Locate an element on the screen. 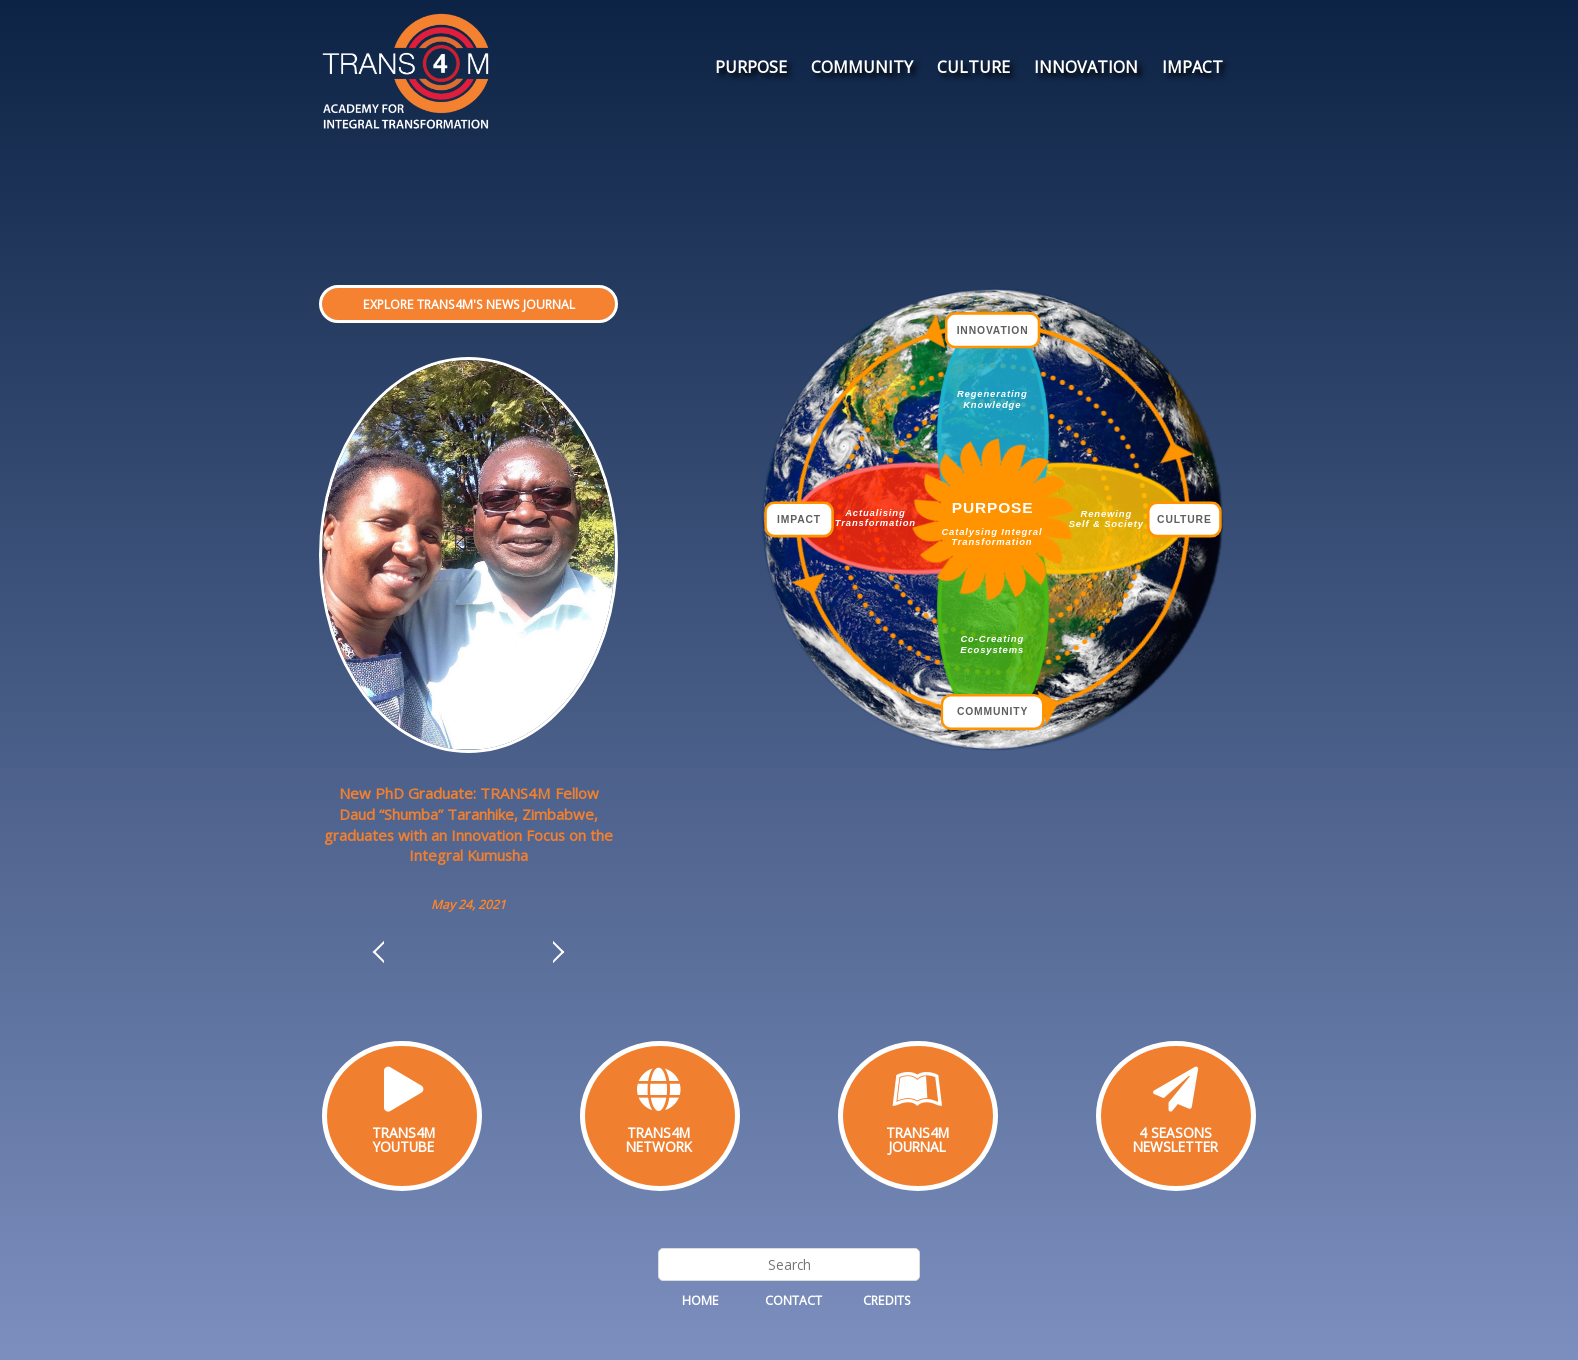 The height and width of the screenshot is (1360, 1578). TRANS4MYOUTUBE is located at coordinates (403, 1139).